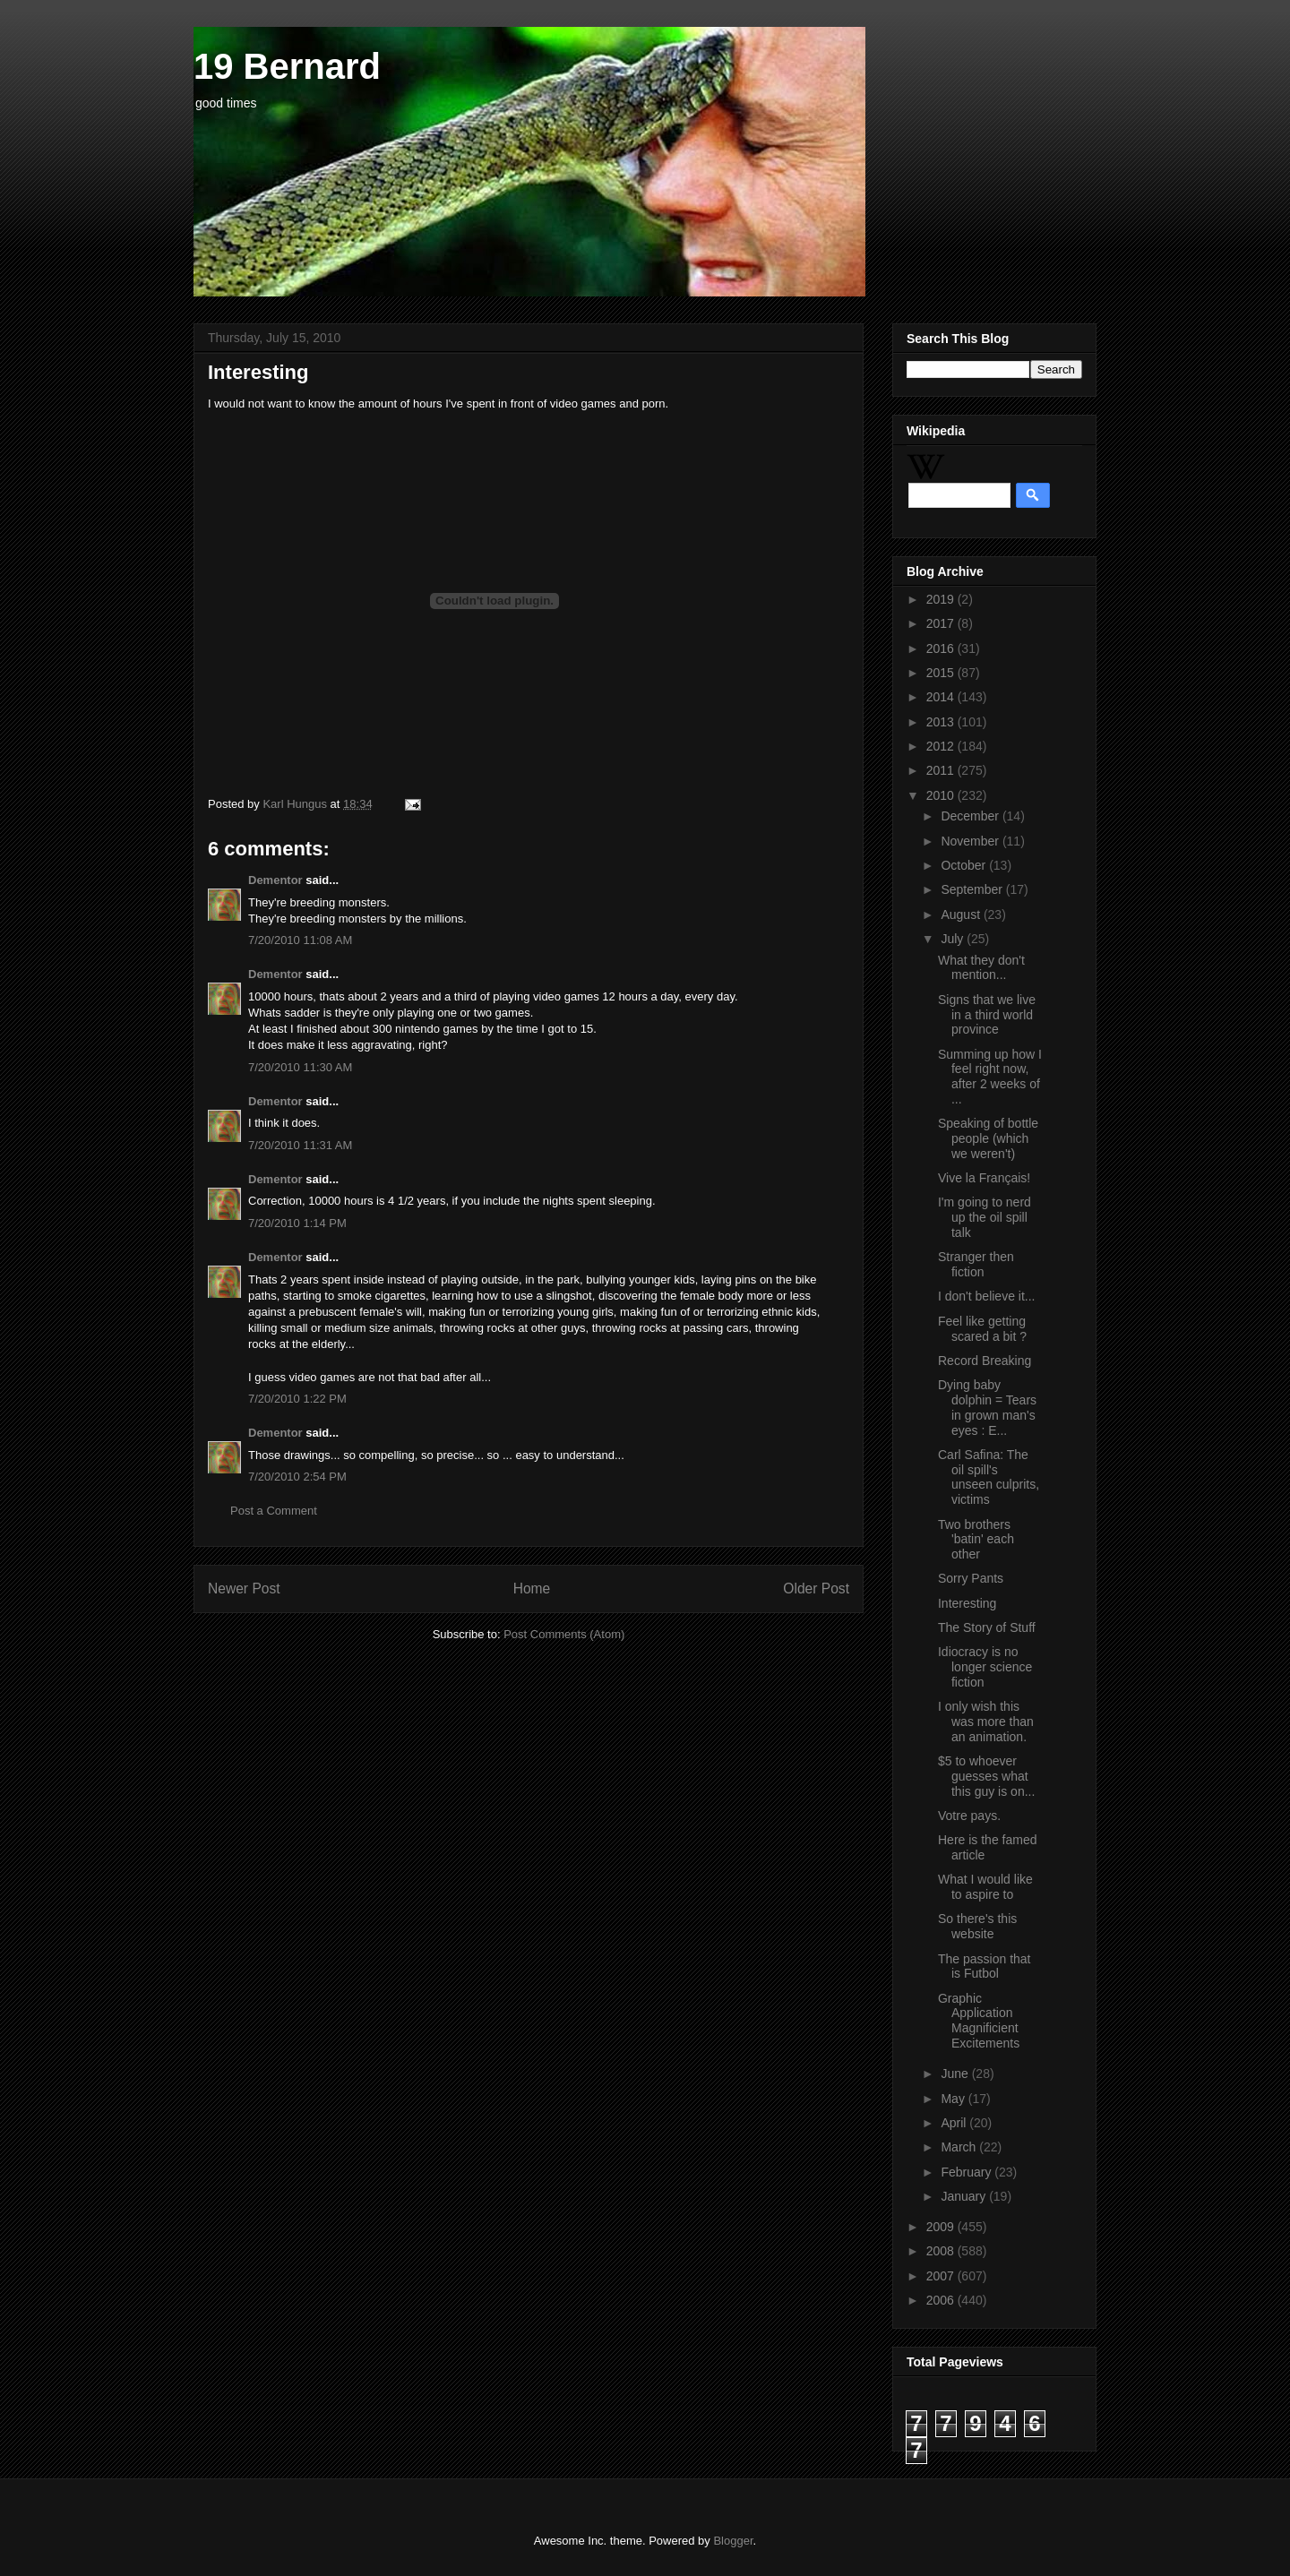  I want to click on Record Breaking, so click(984, 1360).